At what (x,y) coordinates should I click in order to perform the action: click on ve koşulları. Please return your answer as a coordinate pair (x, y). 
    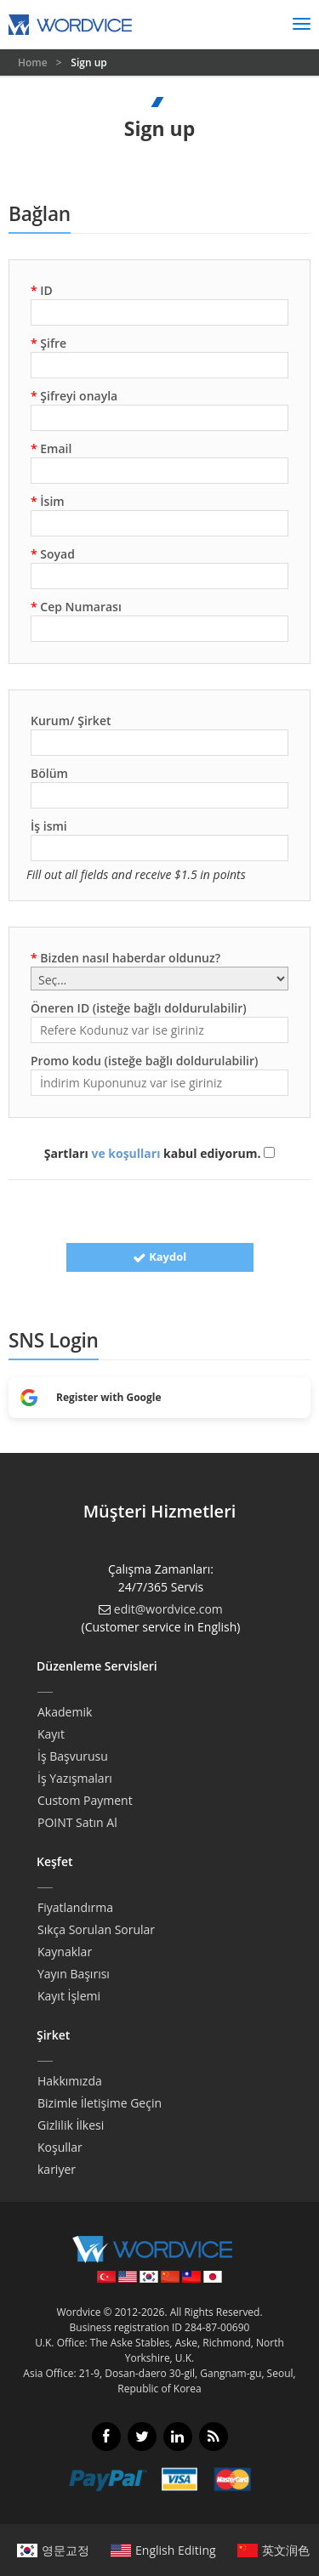
    Looking at the image, I should click on (125, 1153).